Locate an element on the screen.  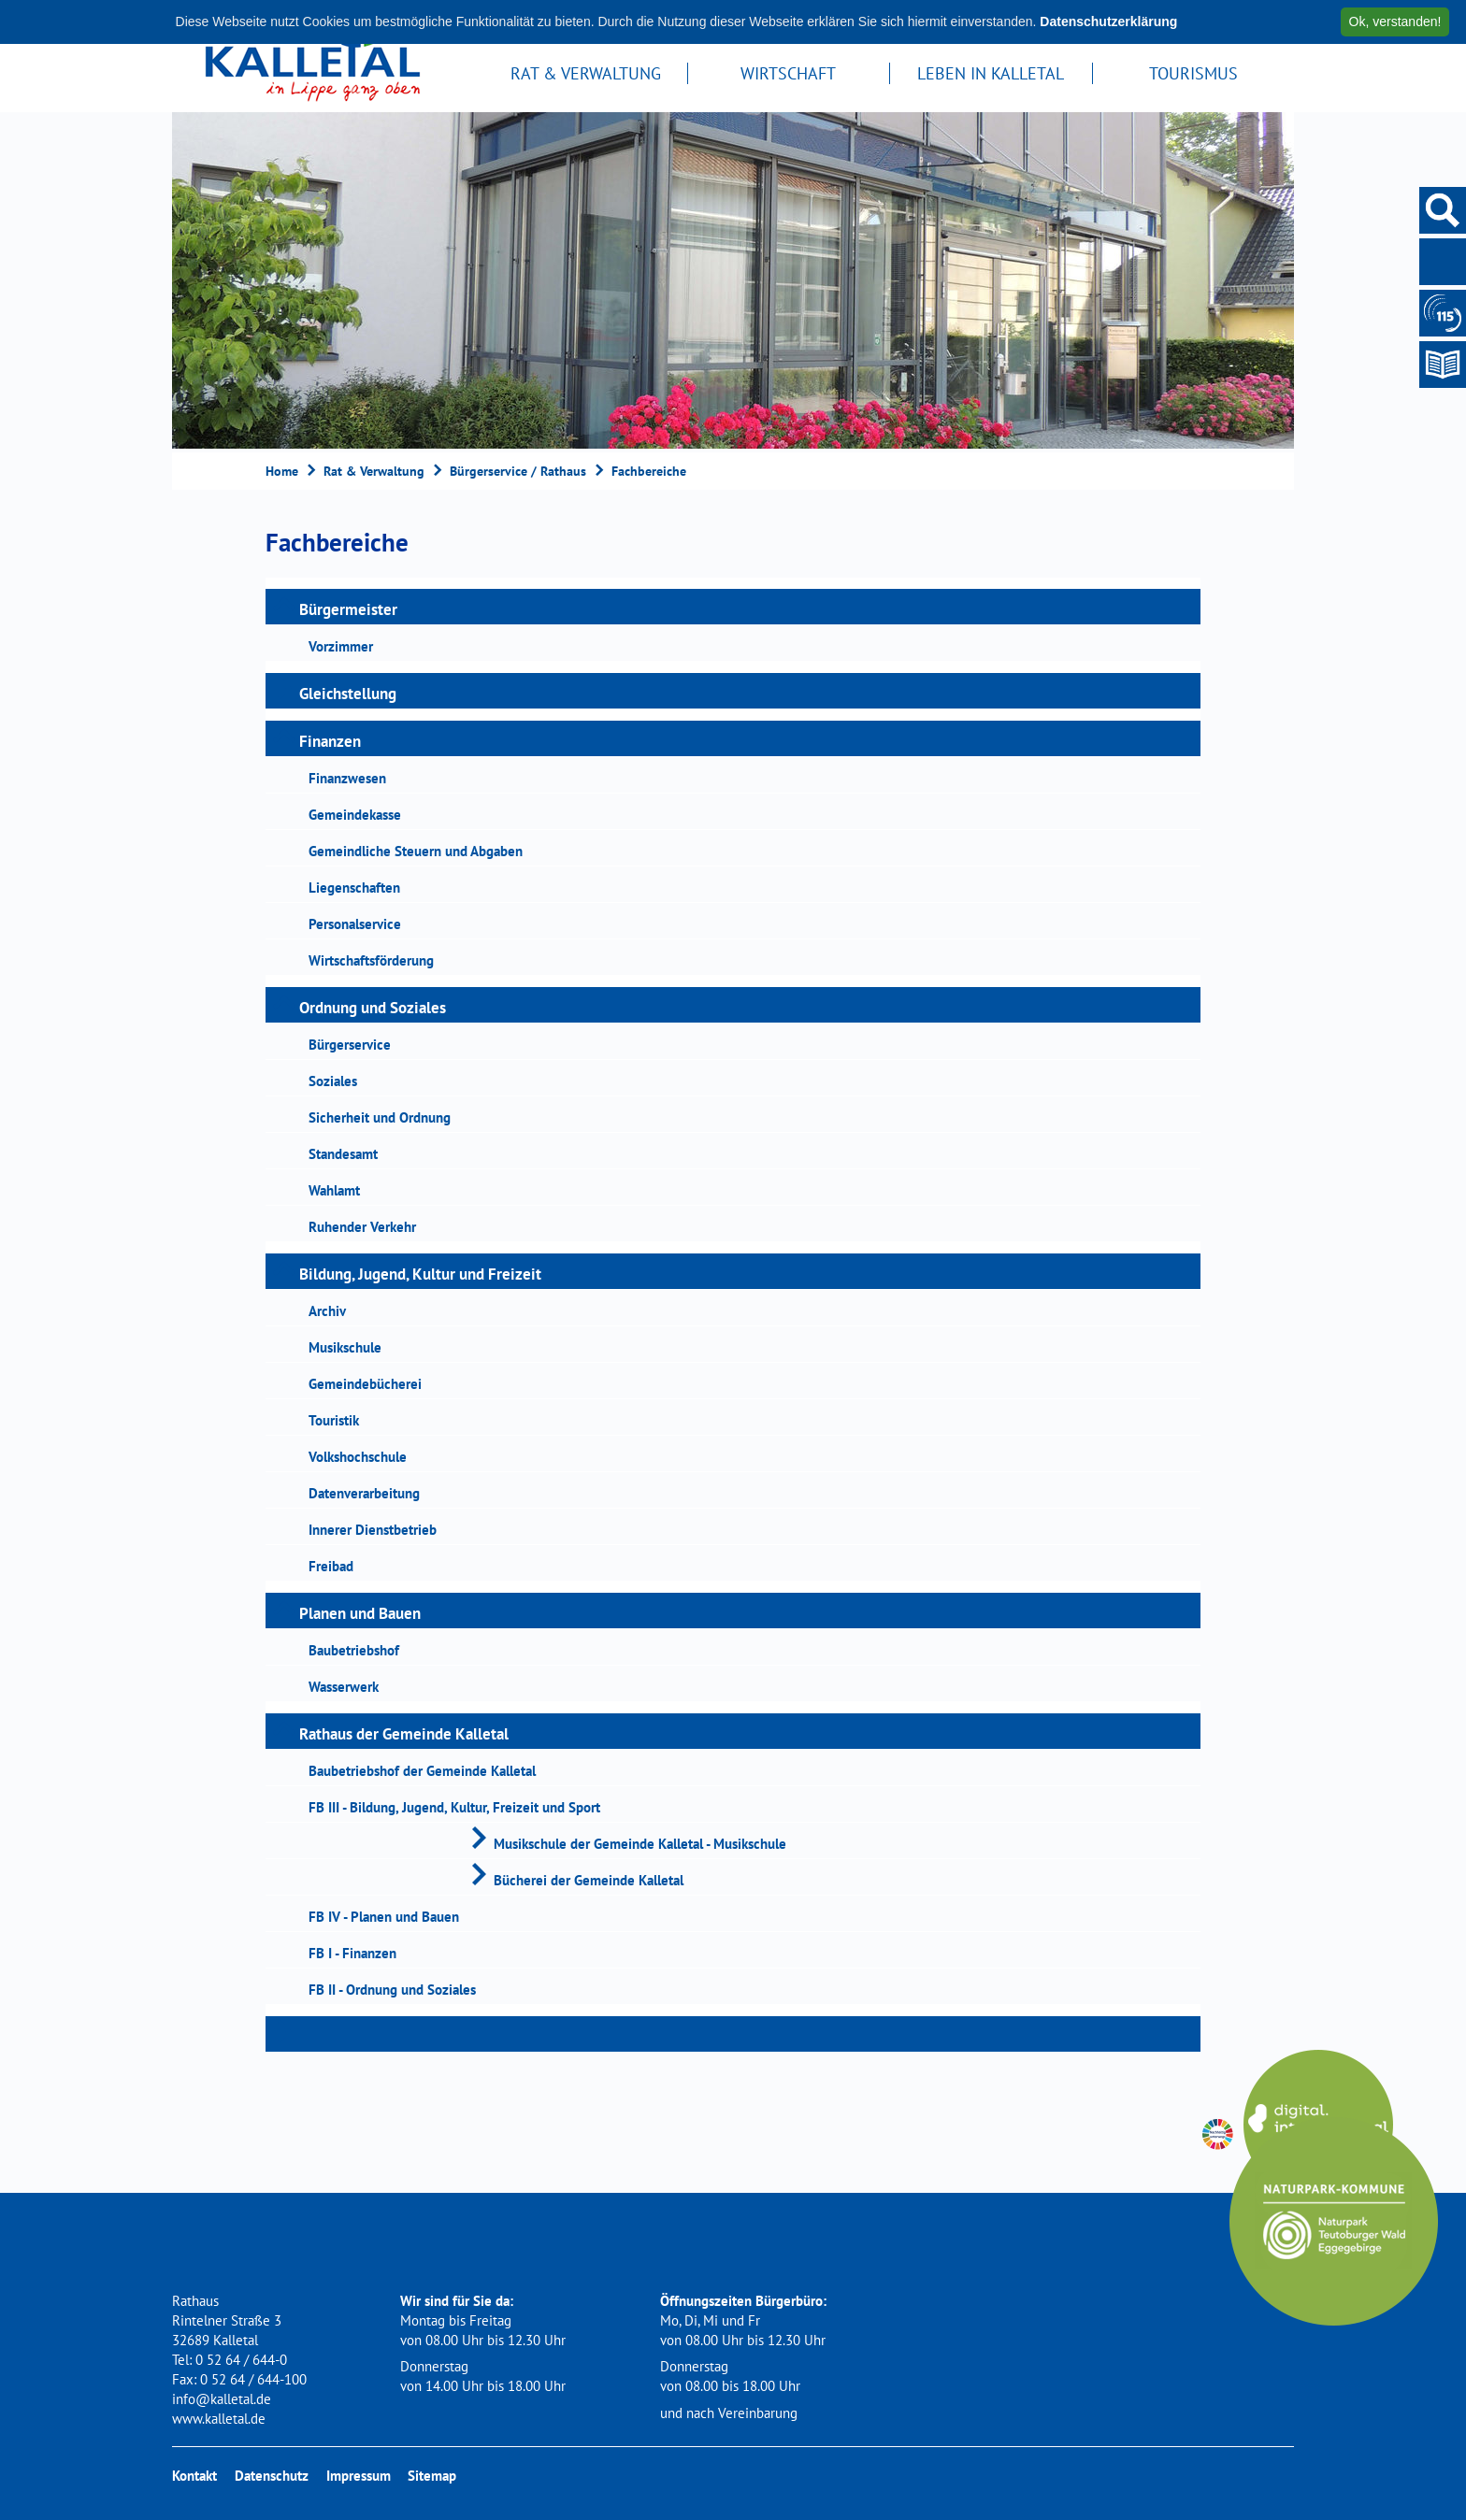
Bürgerservice is located at coordinates (350, 1044).